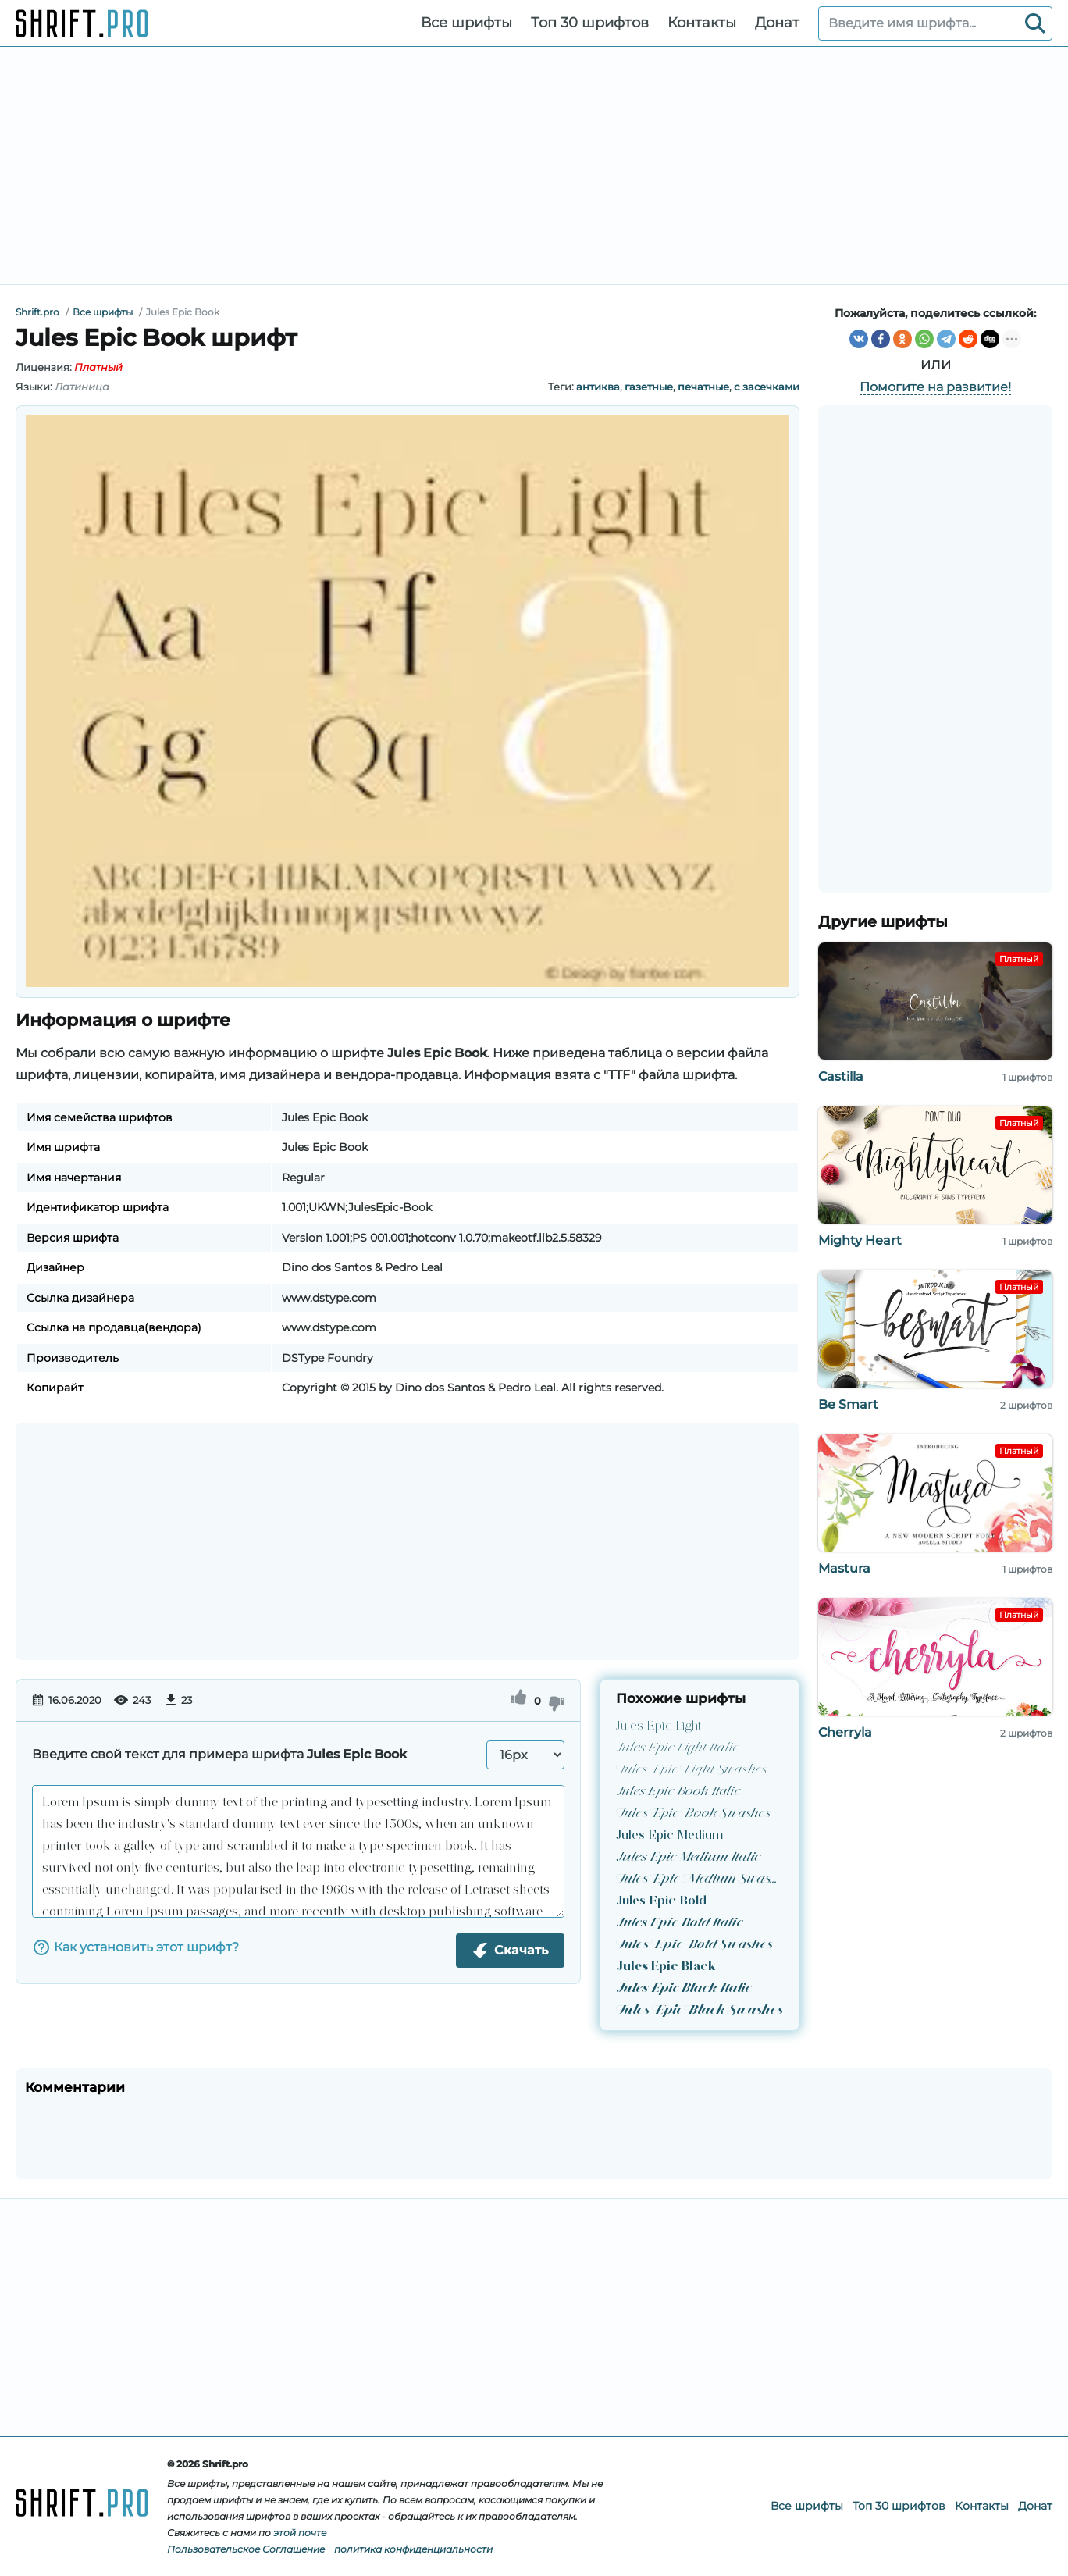 This screenshot has height=2576, width=1068. I want to click on [Search], so click(1035, 23).